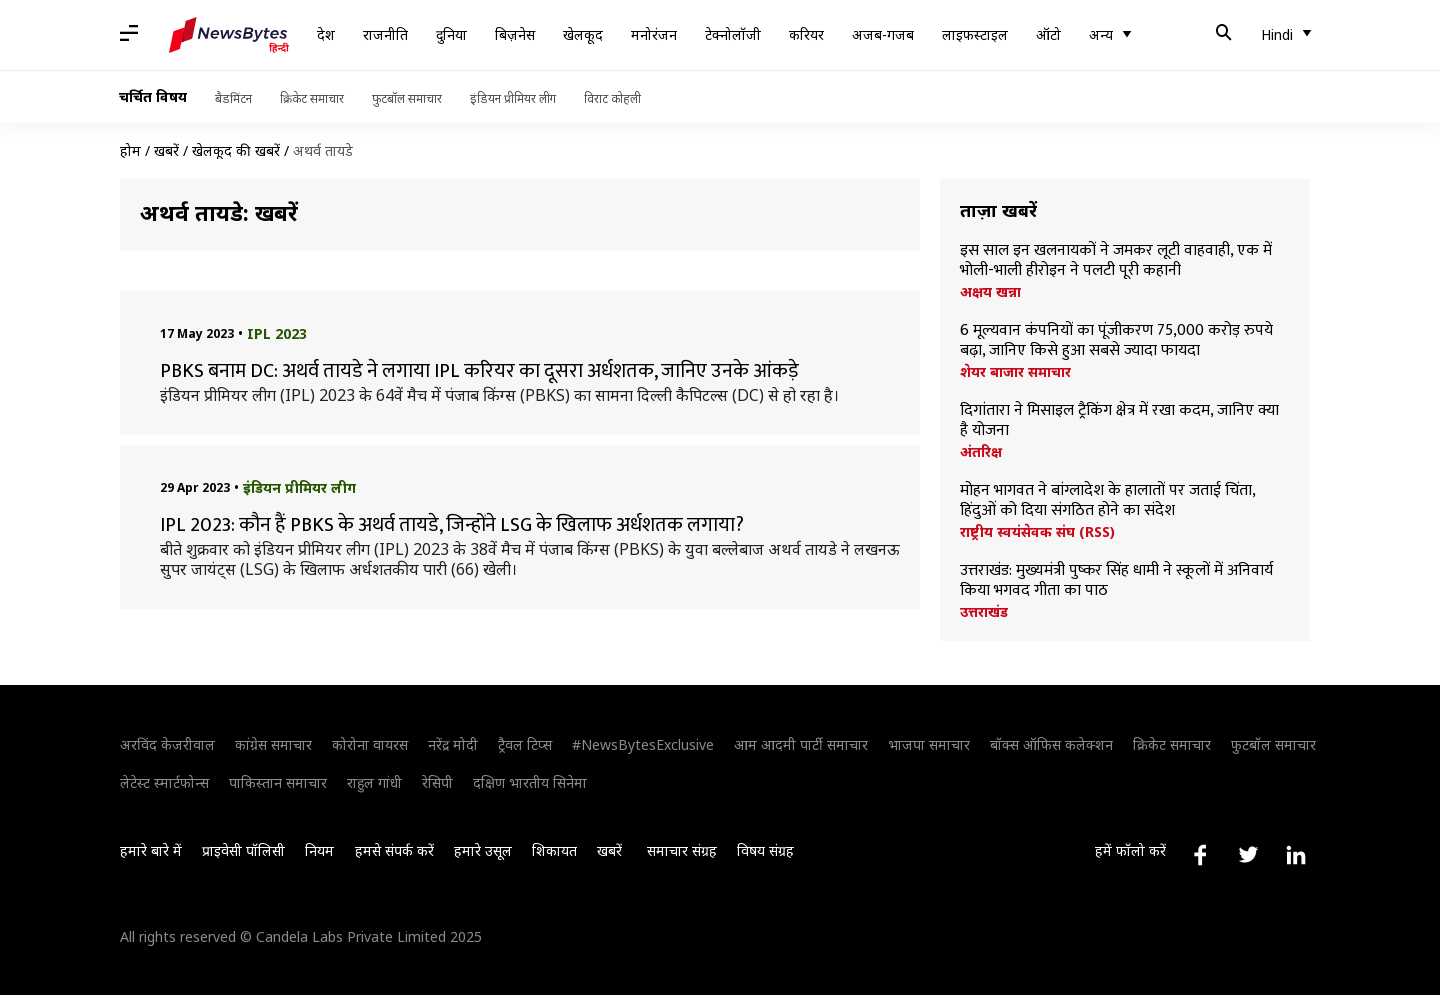 The image size is (1440, 995). Describe the element at coordinates (164, 782) in the screenshot. I see `लेटेस्ट स्मार्टफोन्स` at that location.